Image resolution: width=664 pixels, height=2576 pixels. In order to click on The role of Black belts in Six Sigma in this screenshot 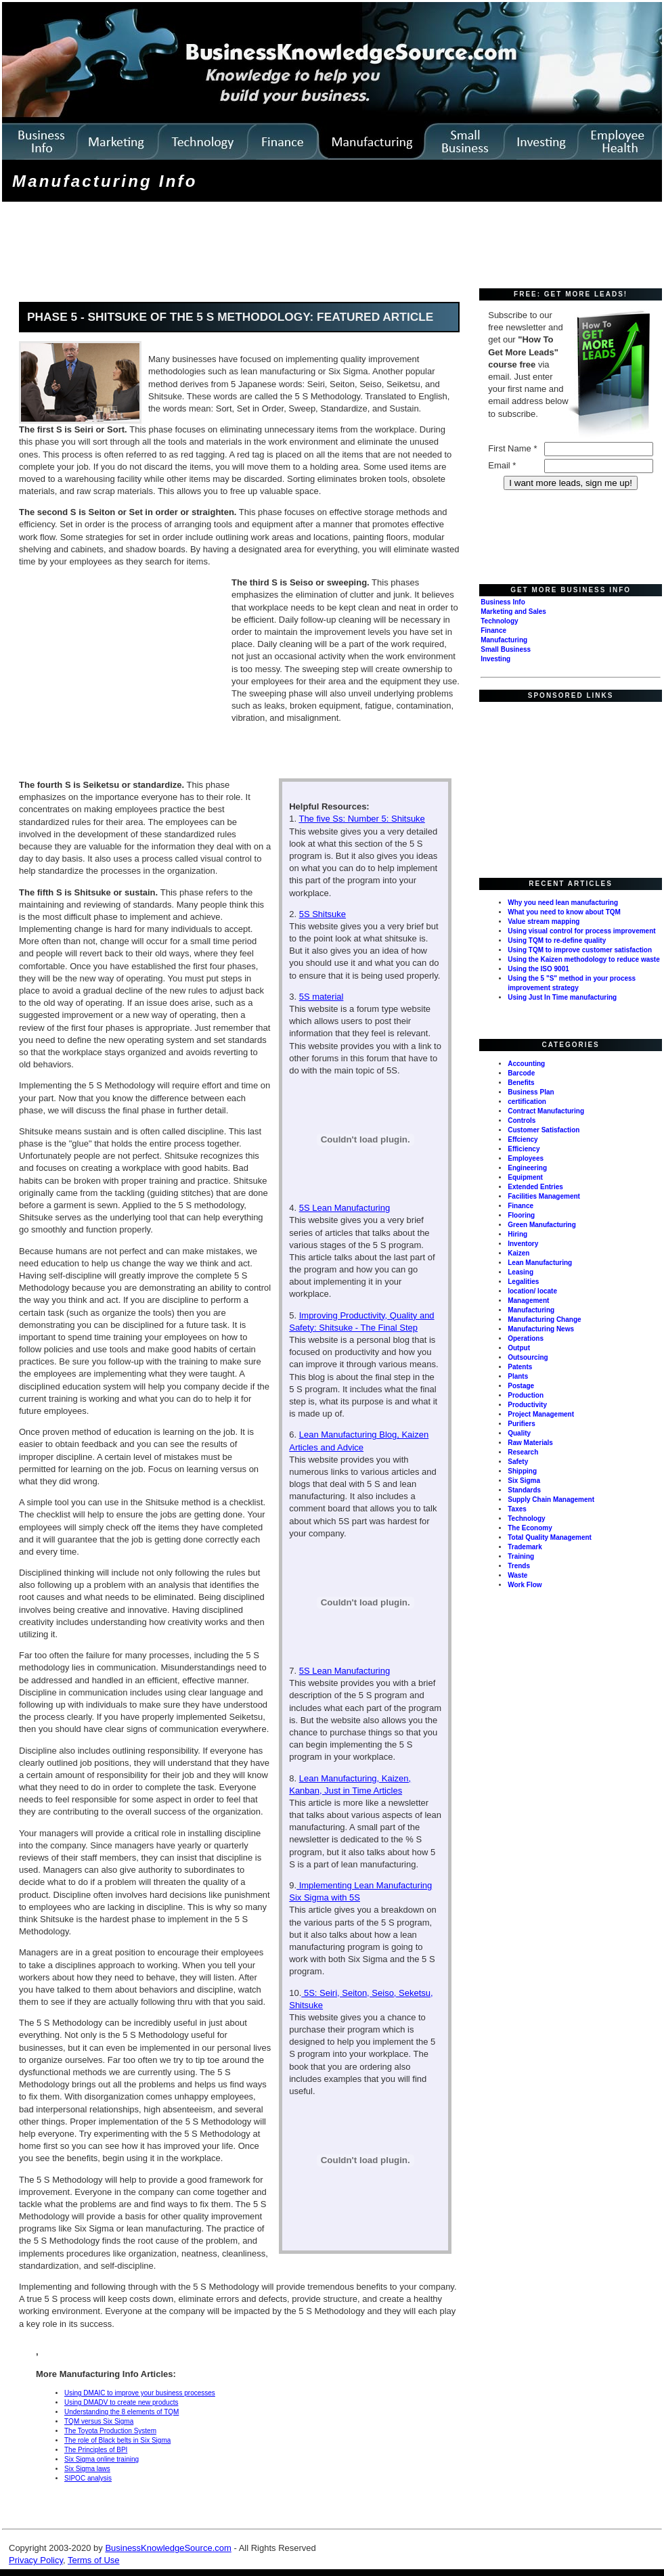, I will do `click(117, 2440)`.